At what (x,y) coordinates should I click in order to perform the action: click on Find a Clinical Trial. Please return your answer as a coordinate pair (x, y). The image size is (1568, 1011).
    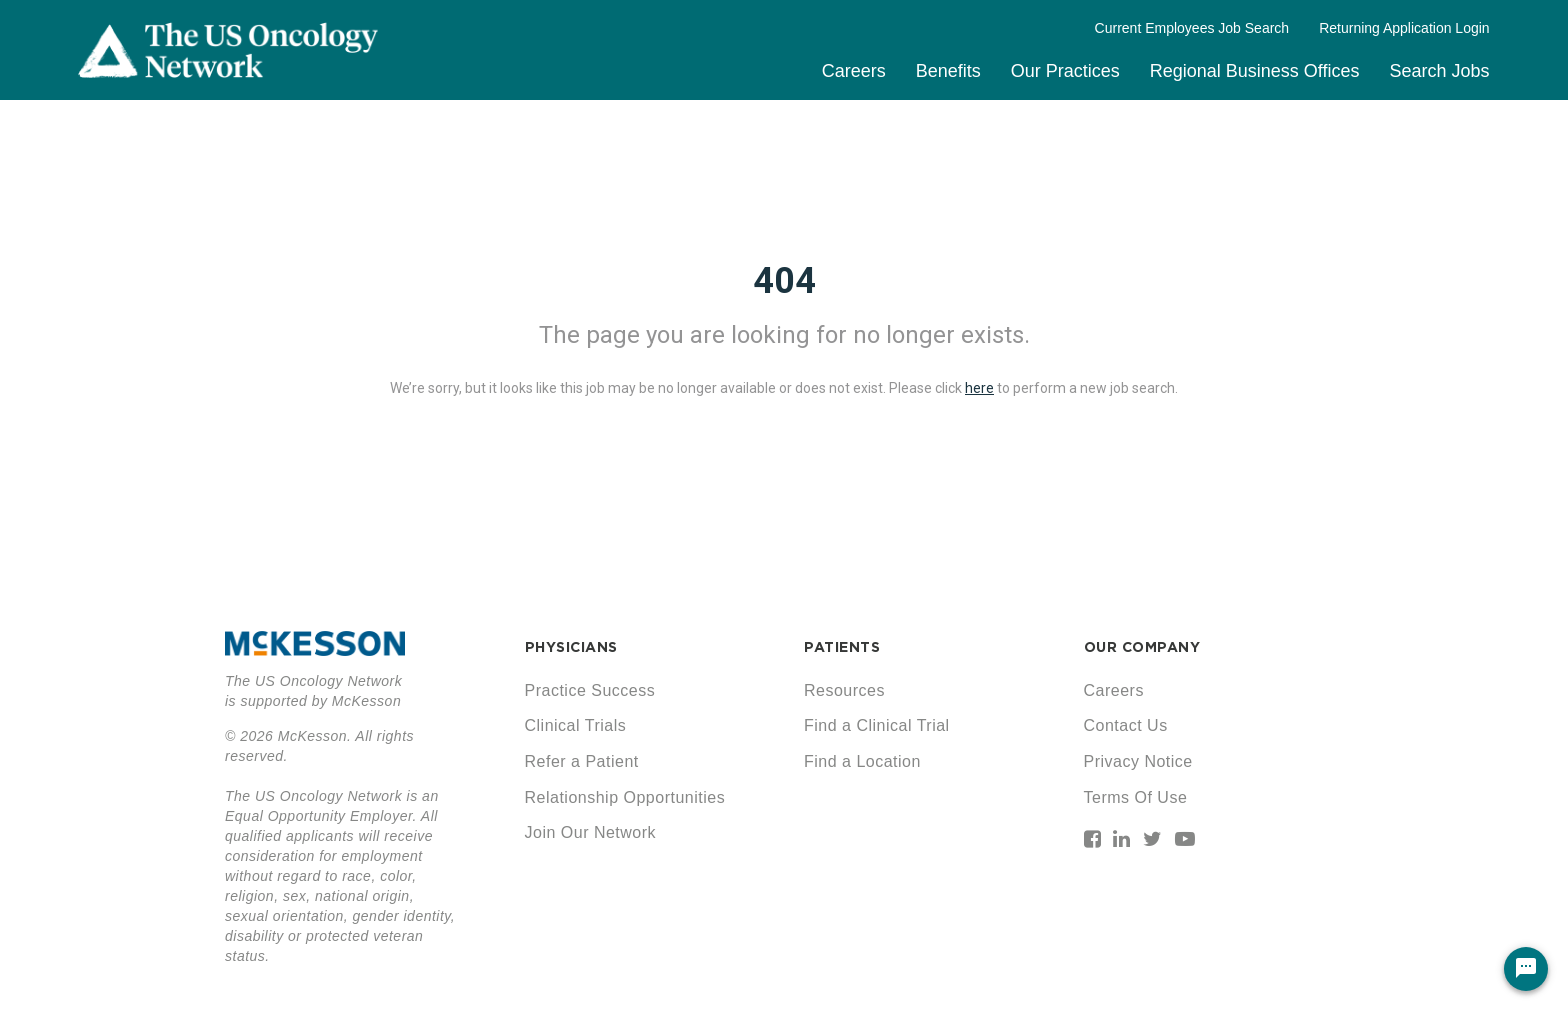
    Looking at the image, I should click on (877, 725).